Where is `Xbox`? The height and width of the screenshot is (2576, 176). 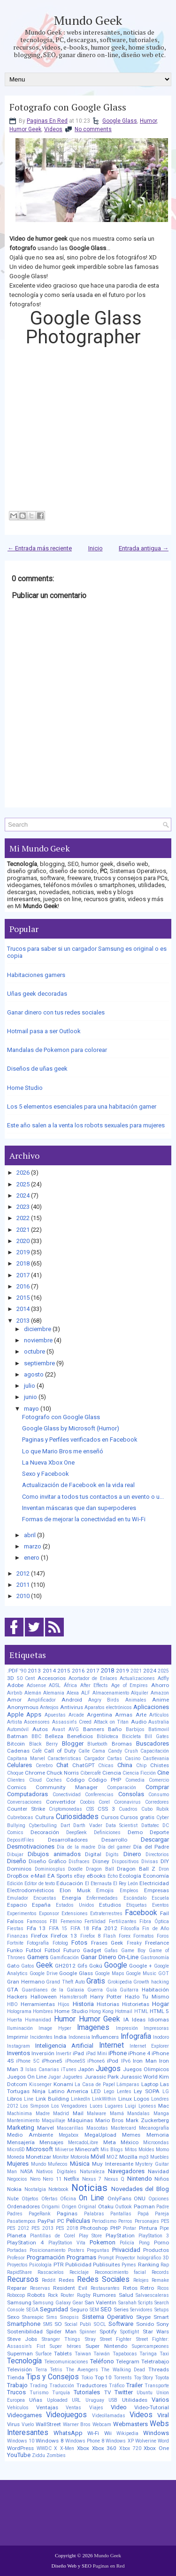 Xbox is located at coordinates (83, 2448).